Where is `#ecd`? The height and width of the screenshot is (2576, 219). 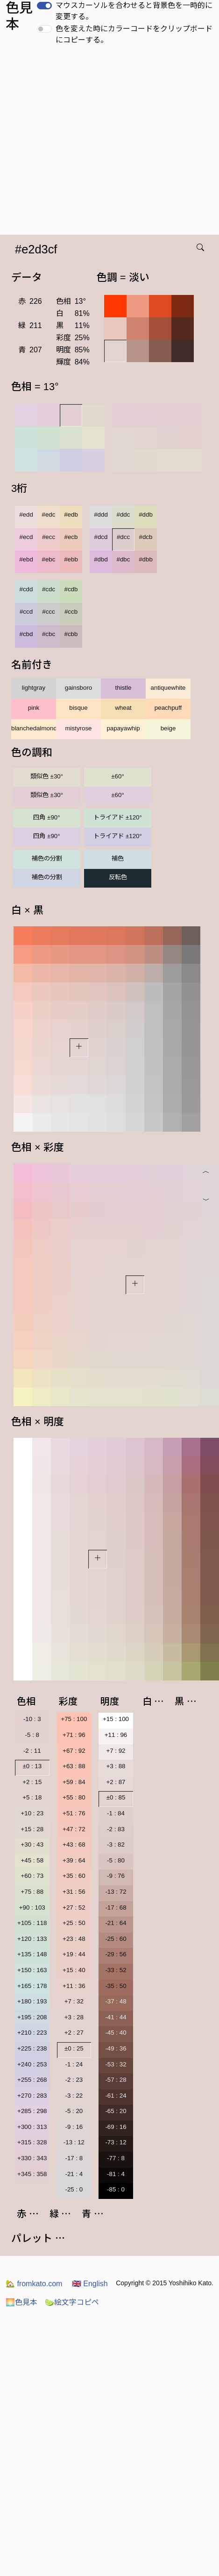 #ecd is located at coordinates (26, 536).